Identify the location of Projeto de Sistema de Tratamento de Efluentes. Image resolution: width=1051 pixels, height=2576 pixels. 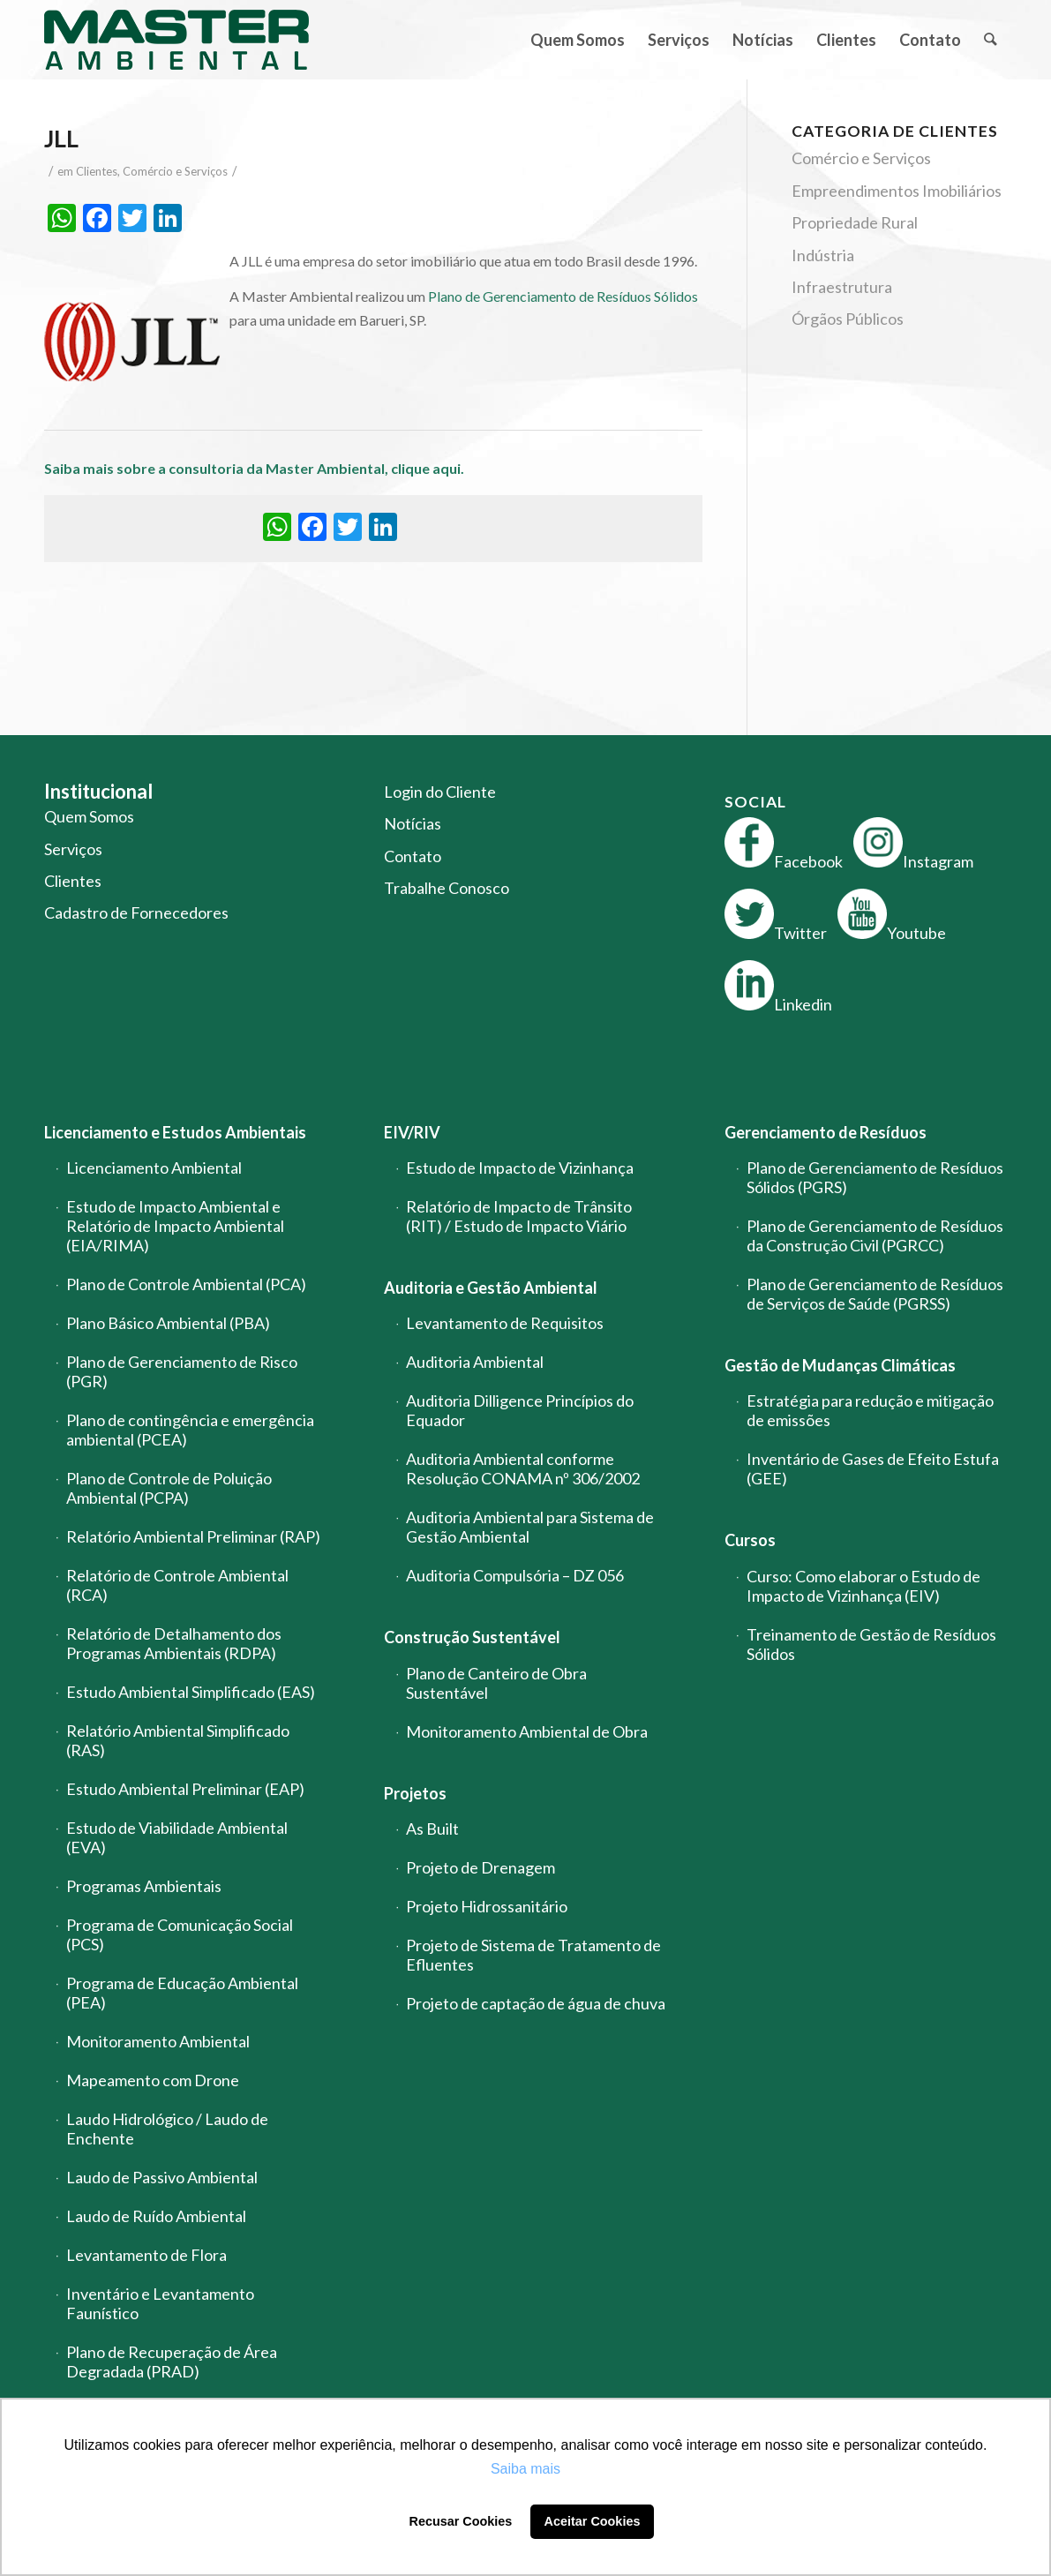
(533, 1954).